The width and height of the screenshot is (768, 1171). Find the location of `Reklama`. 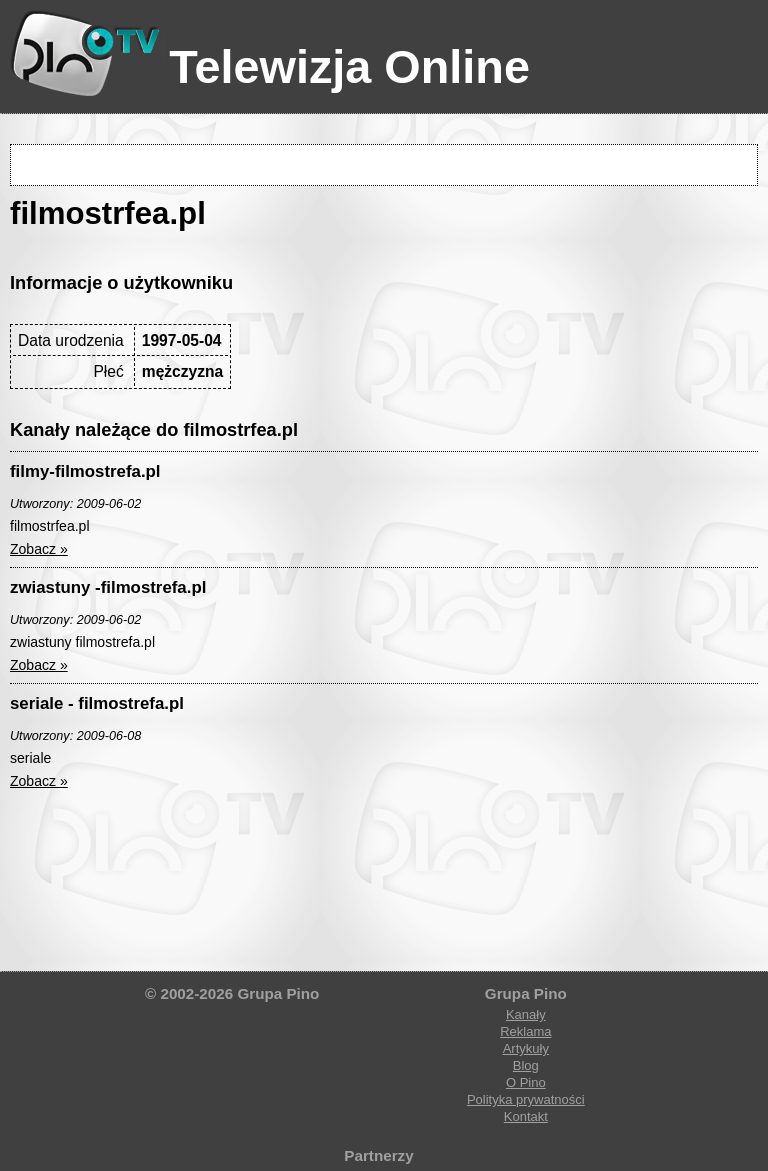

Reklama is located at coordinates (525, 1031).